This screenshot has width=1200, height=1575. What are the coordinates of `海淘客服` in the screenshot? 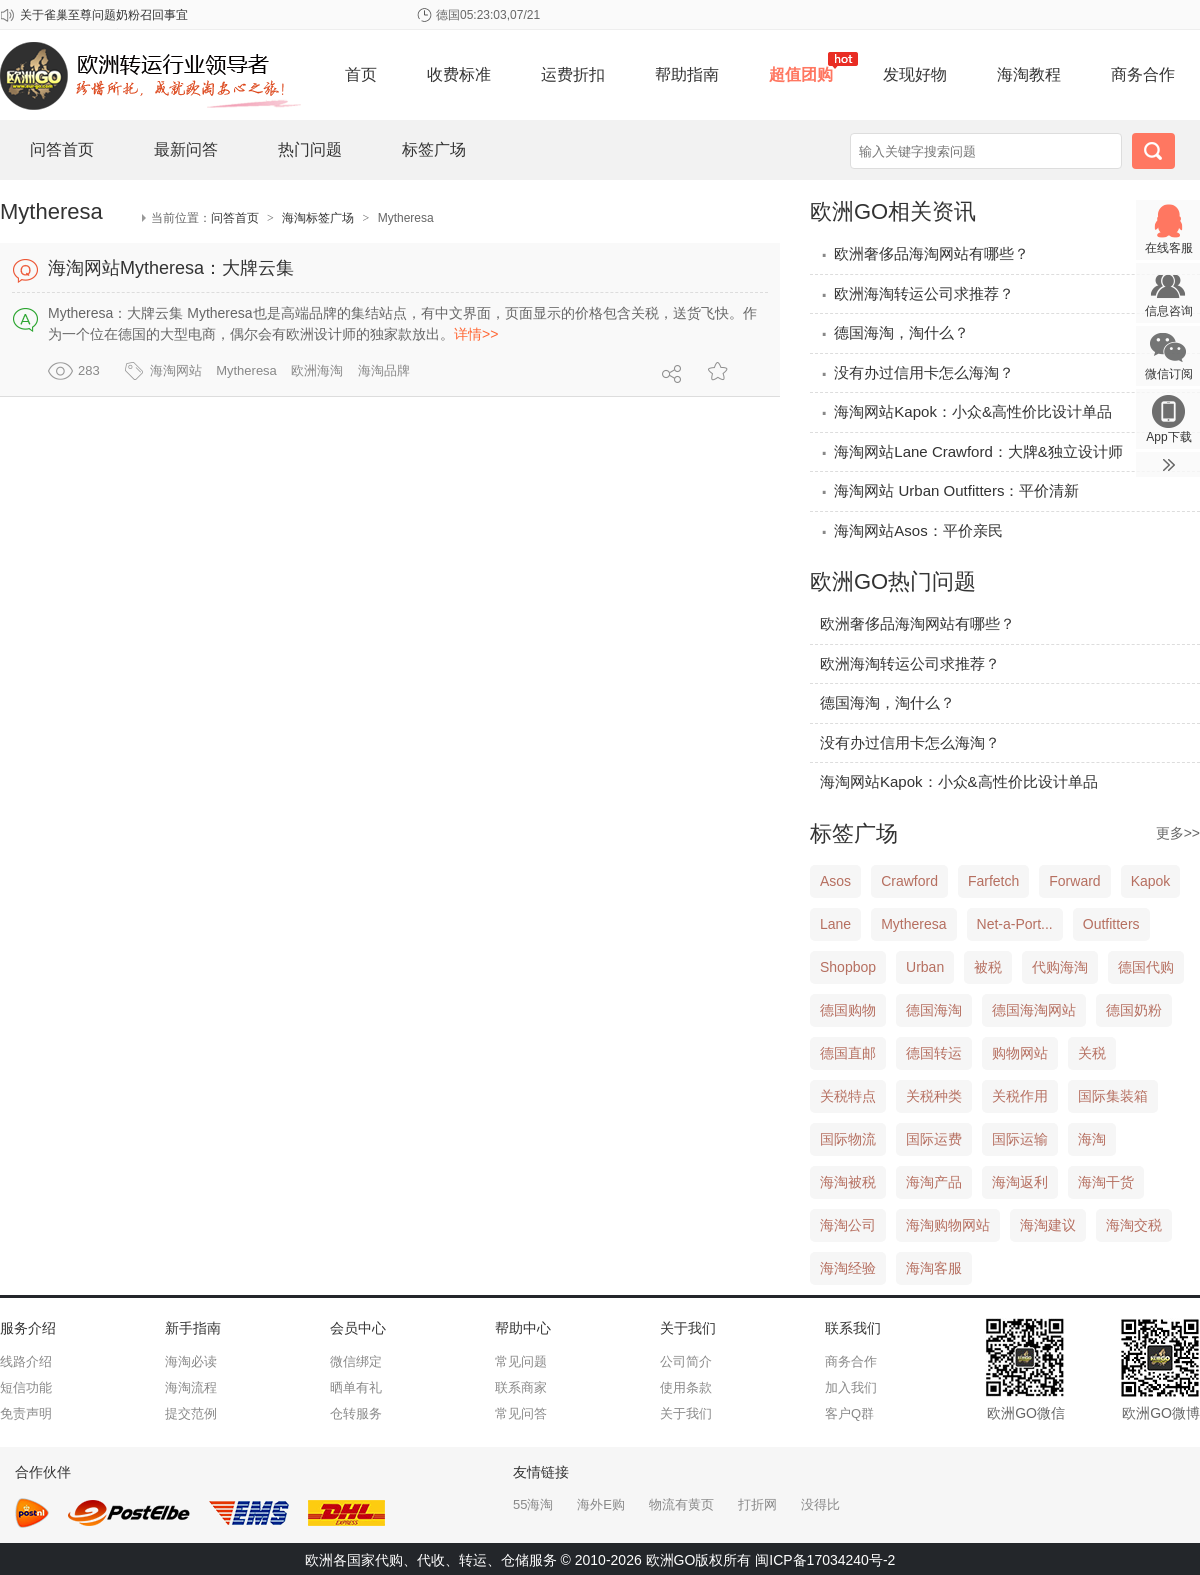 It's located at (934, 1268).